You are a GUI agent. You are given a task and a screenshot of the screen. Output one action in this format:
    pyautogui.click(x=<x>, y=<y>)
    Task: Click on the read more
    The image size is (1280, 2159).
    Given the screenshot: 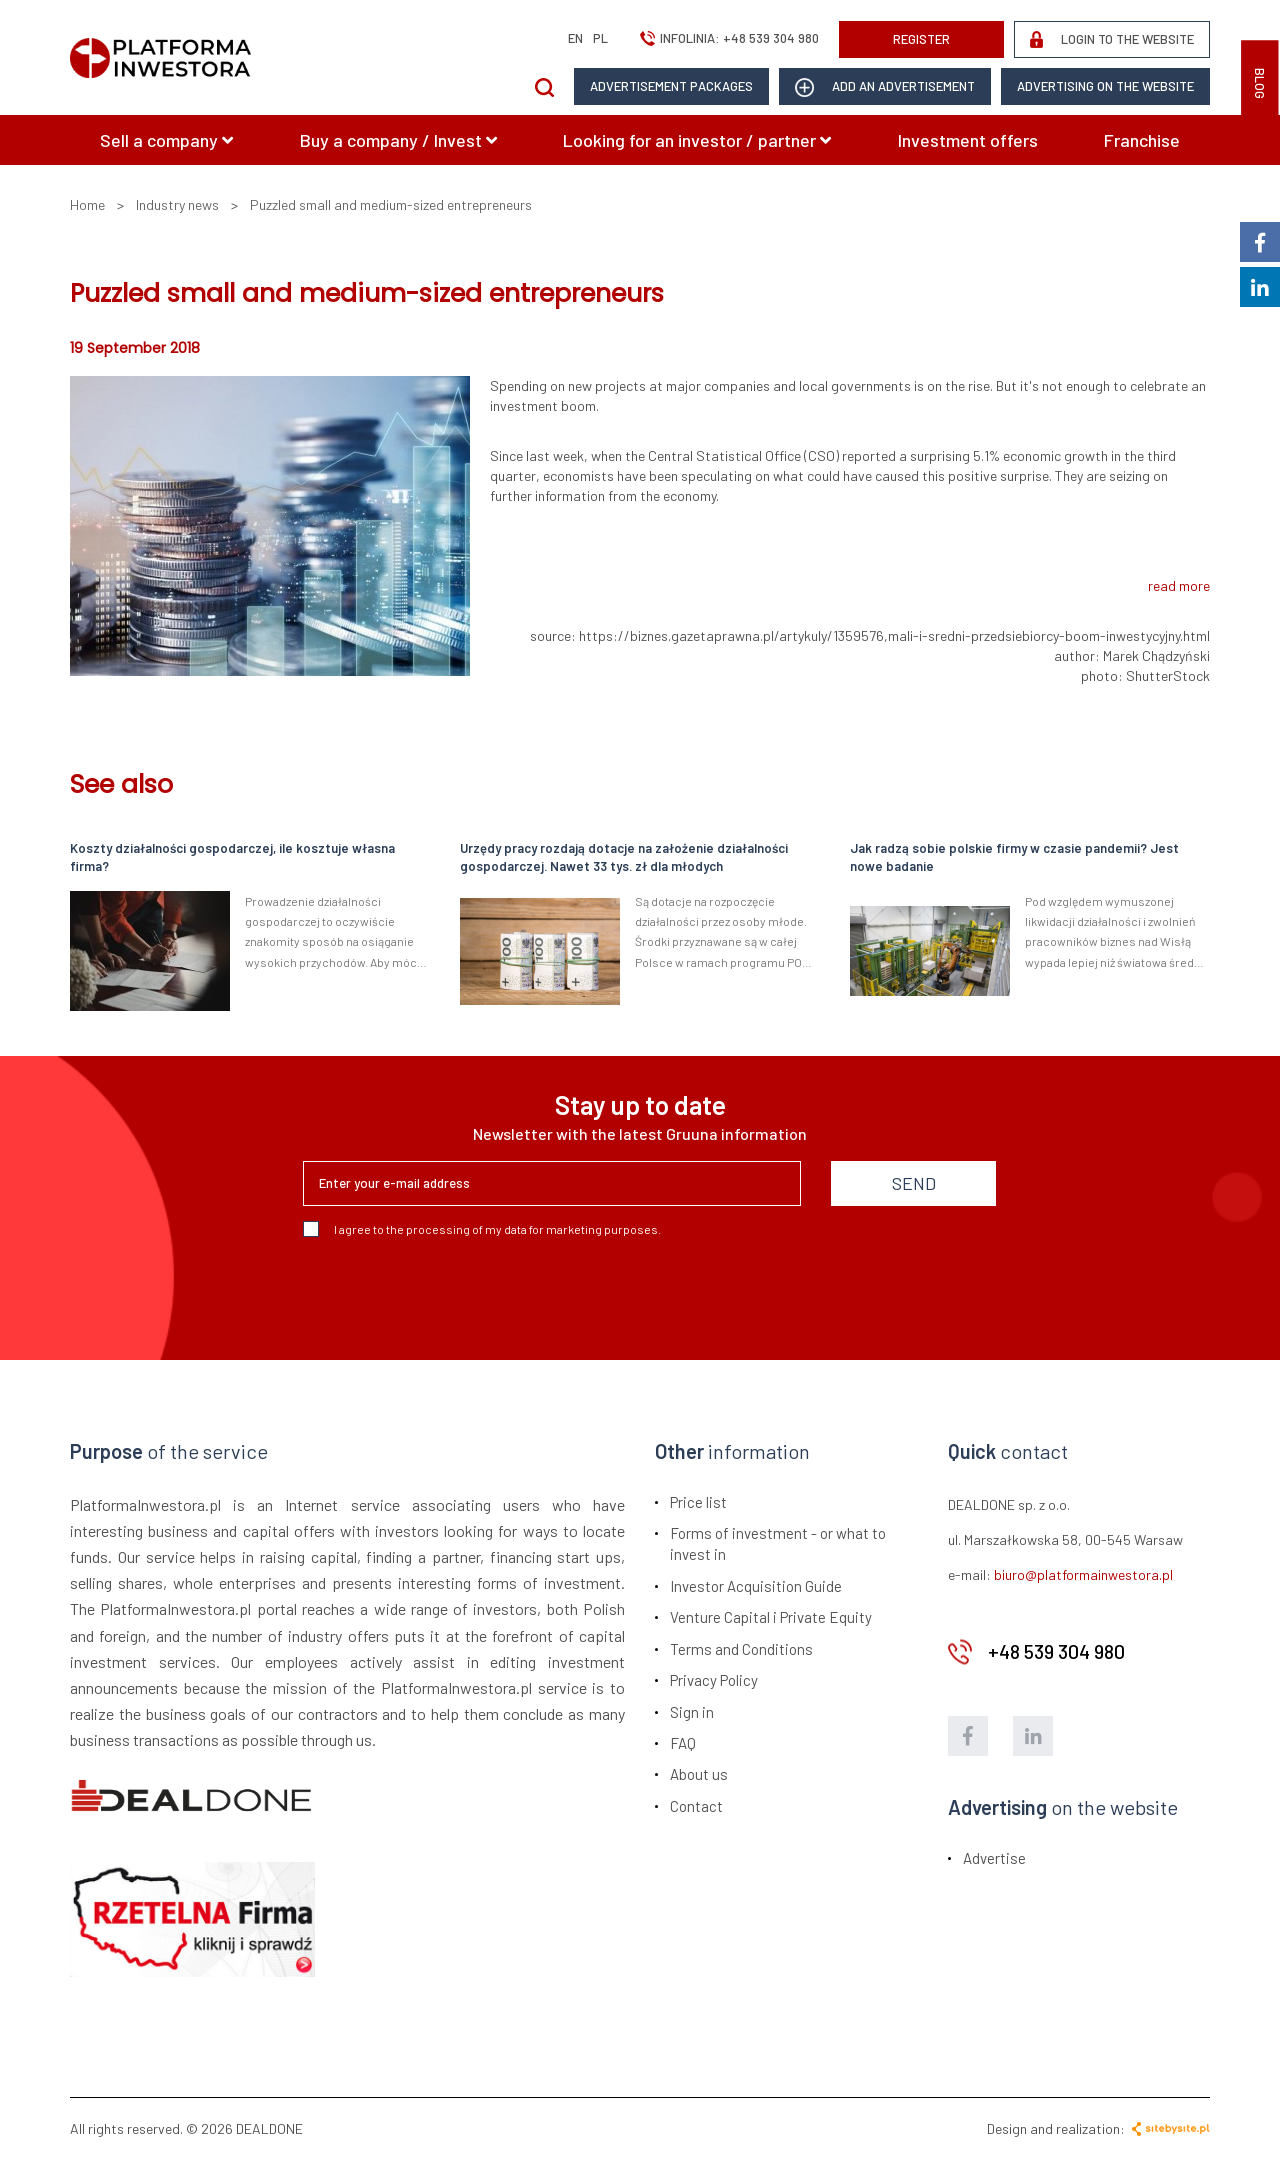 What is the action you would take?
    pyautogui.click(x=1179, y=585)
    